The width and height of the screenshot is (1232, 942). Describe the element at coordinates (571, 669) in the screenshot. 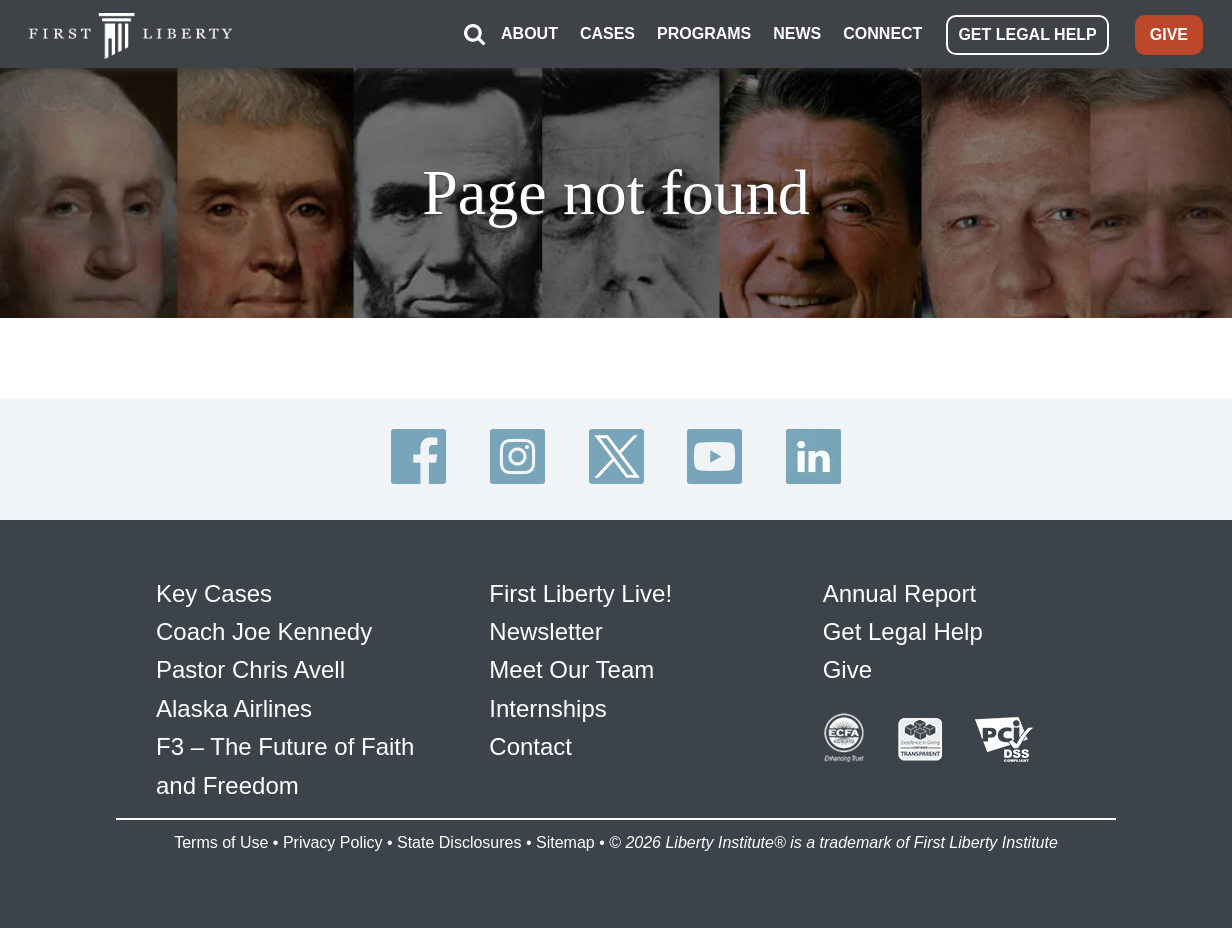

I see `Meet Our Team` at that location.